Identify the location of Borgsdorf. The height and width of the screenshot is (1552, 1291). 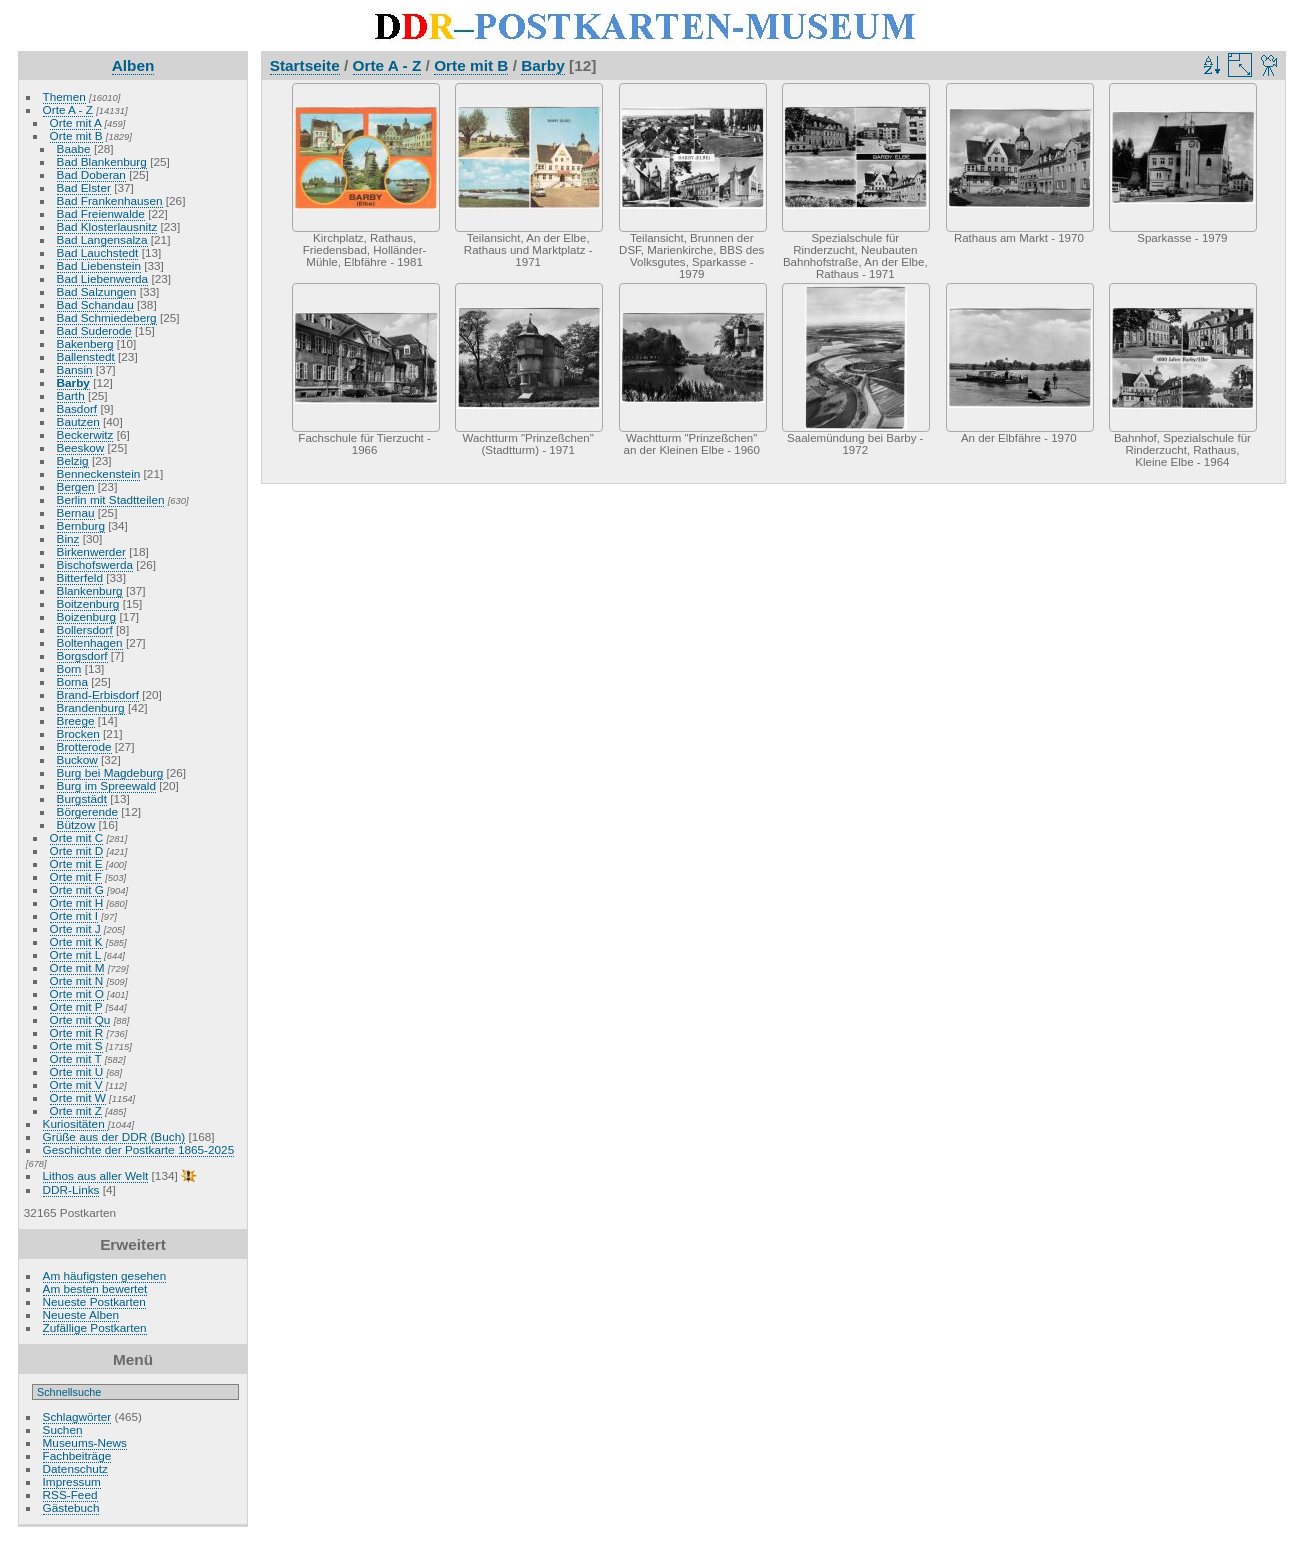
(82, 655).